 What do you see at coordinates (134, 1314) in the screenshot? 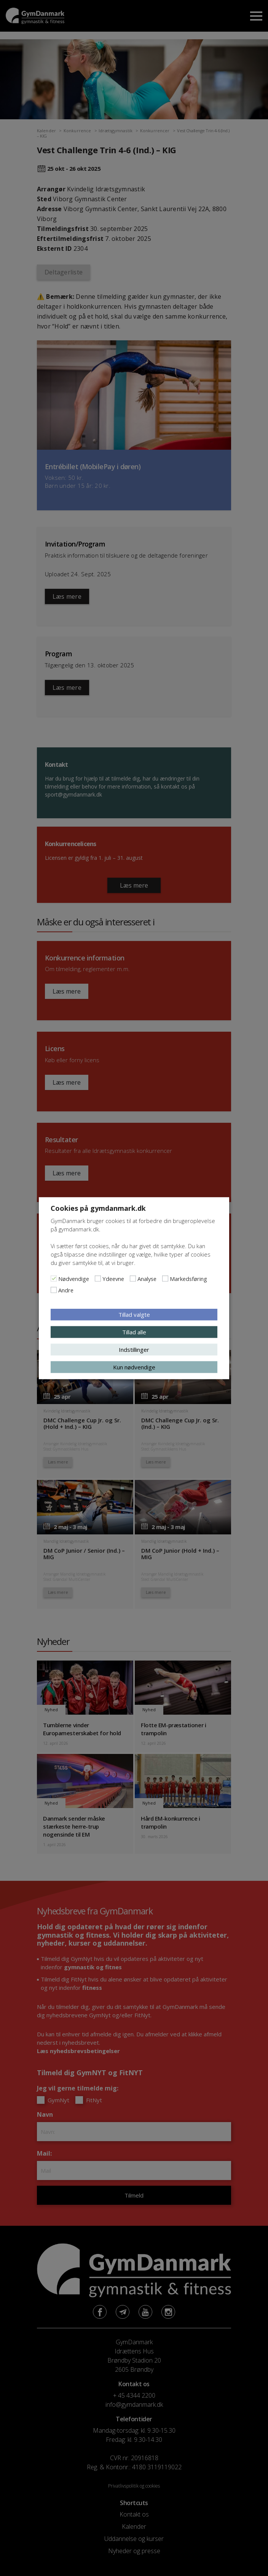
I see `Tillad valgte [button]` at bounding box center [134, 1314].